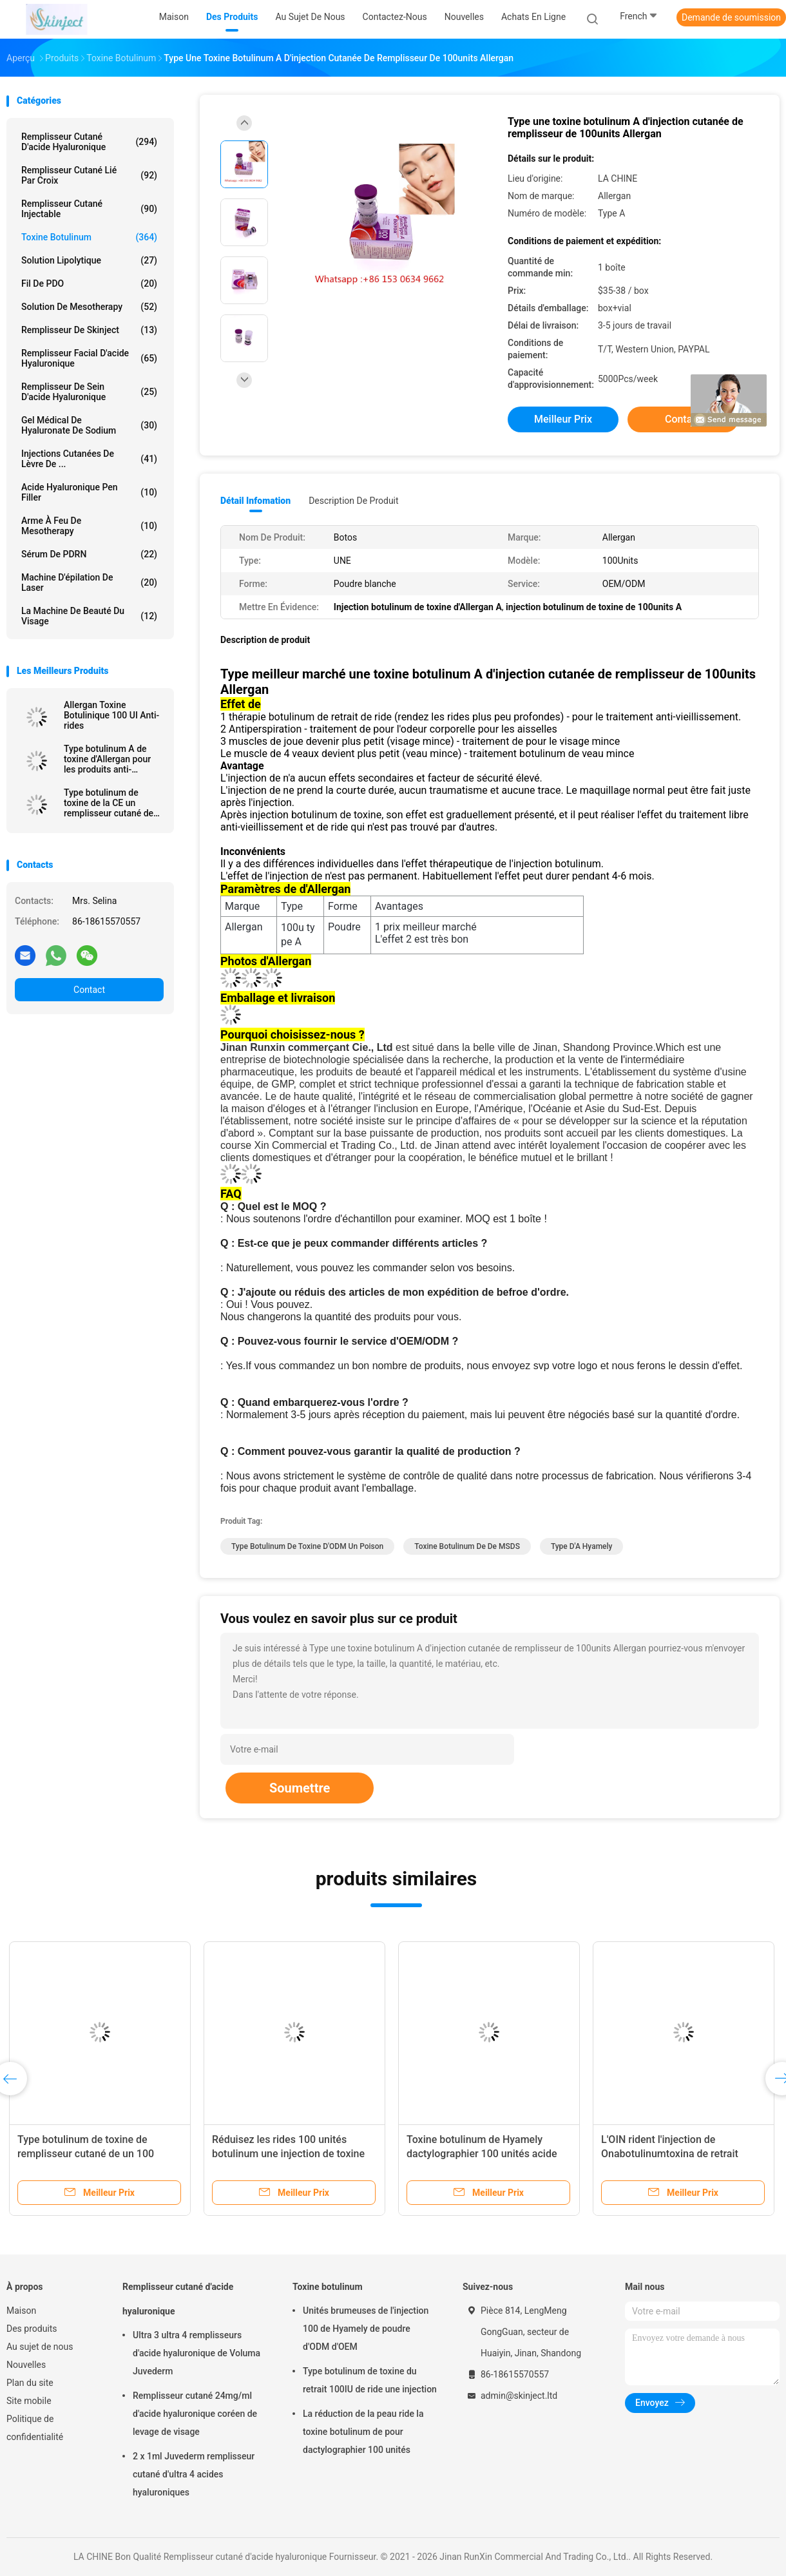 This screenshot has height=2576, width=786. Describe the element at coordinates (31, 2328) in the screenshot. I see `Des produits` at that location.